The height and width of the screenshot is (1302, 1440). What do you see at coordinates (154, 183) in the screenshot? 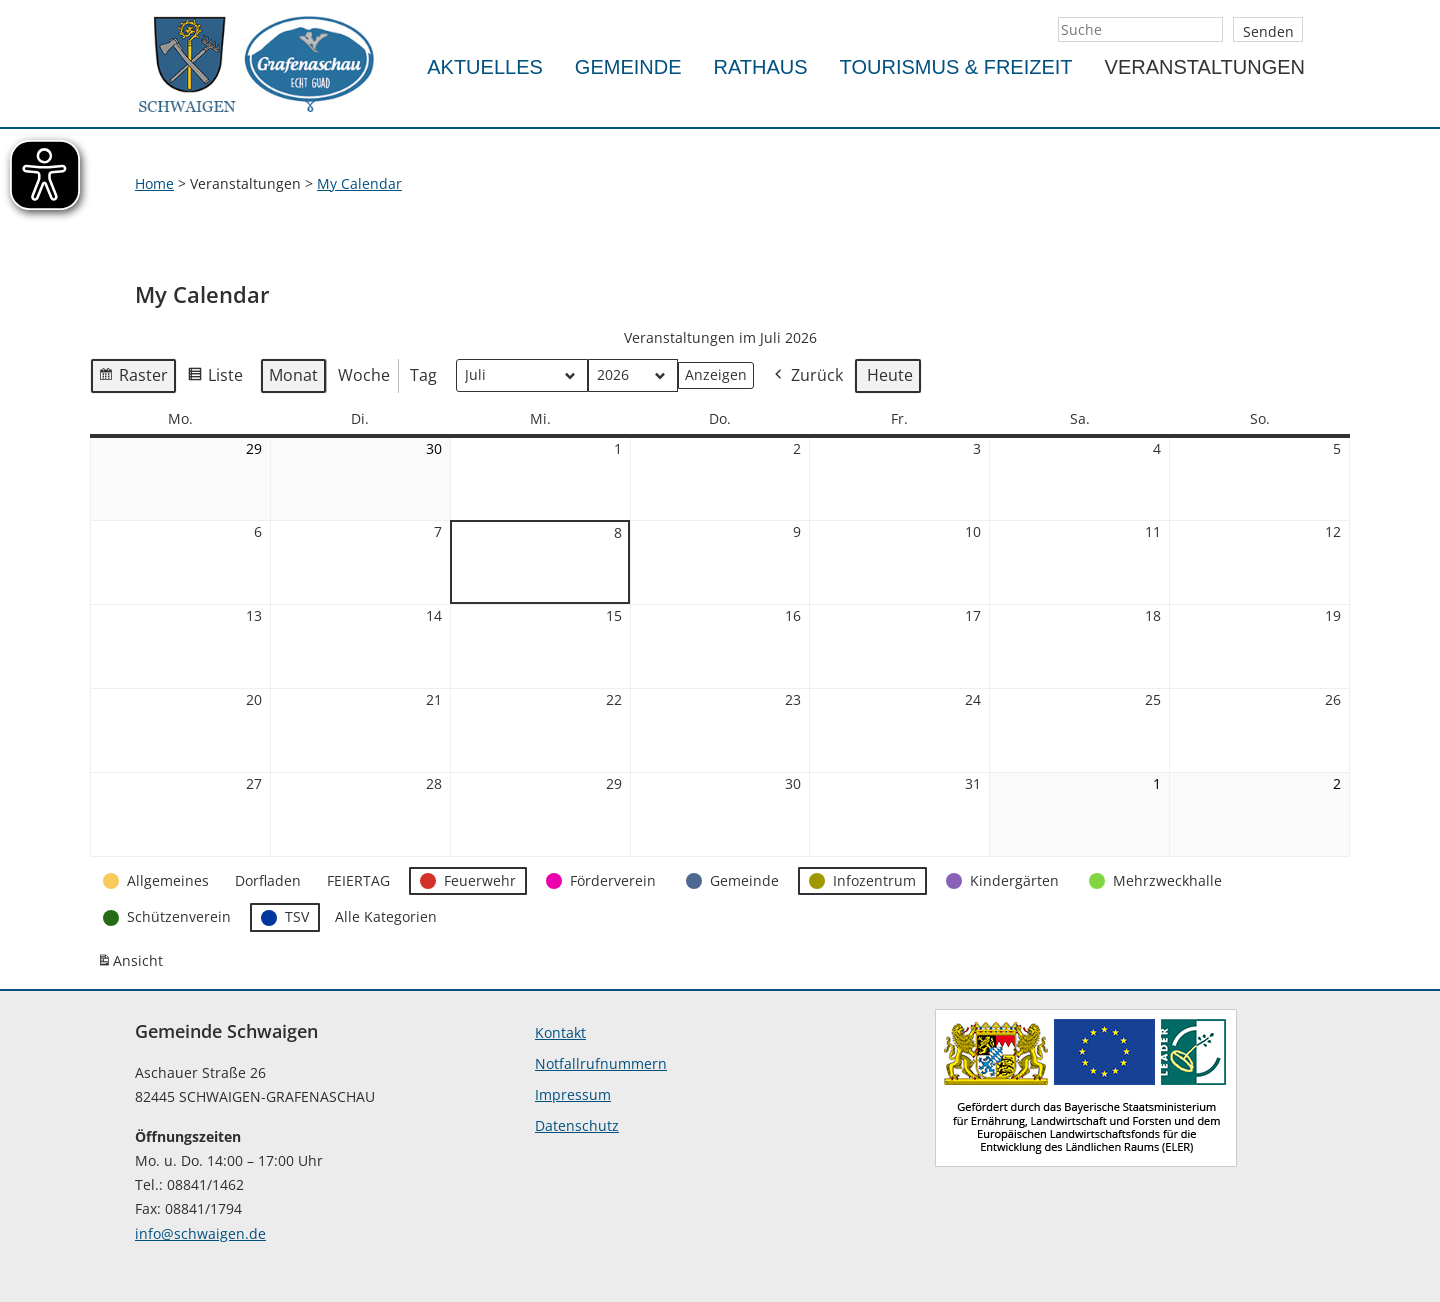
I see `Home` at bounding box center [154, 183].